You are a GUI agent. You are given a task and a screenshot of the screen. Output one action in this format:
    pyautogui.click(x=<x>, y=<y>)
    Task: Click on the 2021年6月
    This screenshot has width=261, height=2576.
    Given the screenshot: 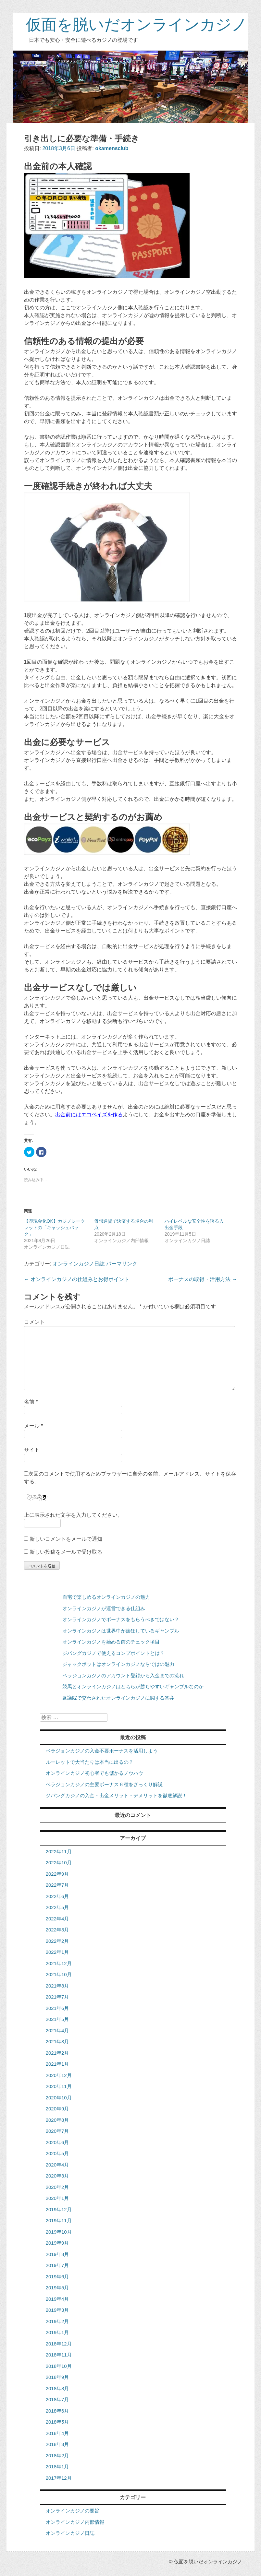 What is the action you would take?
    pyautogui.click(x=57, y=2008)
    